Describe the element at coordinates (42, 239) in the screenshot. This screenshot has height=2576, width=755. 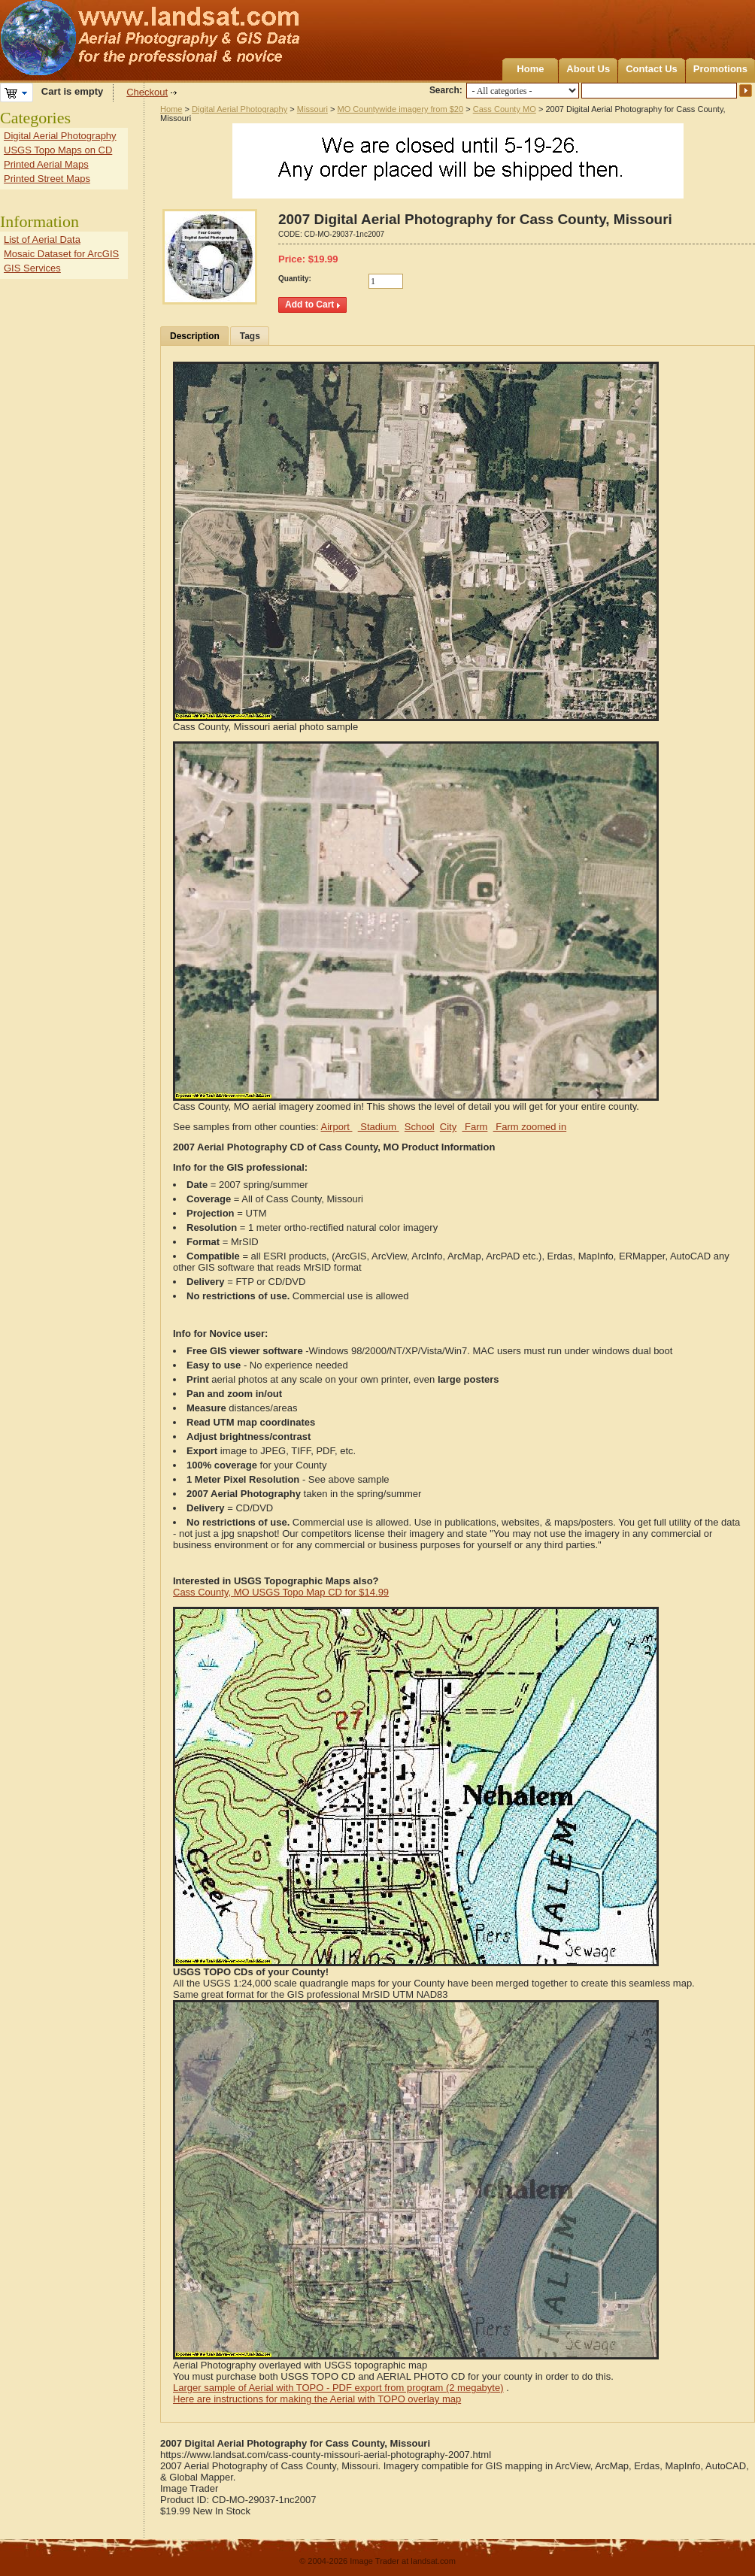
I see `List of Aerial Data` at that location.